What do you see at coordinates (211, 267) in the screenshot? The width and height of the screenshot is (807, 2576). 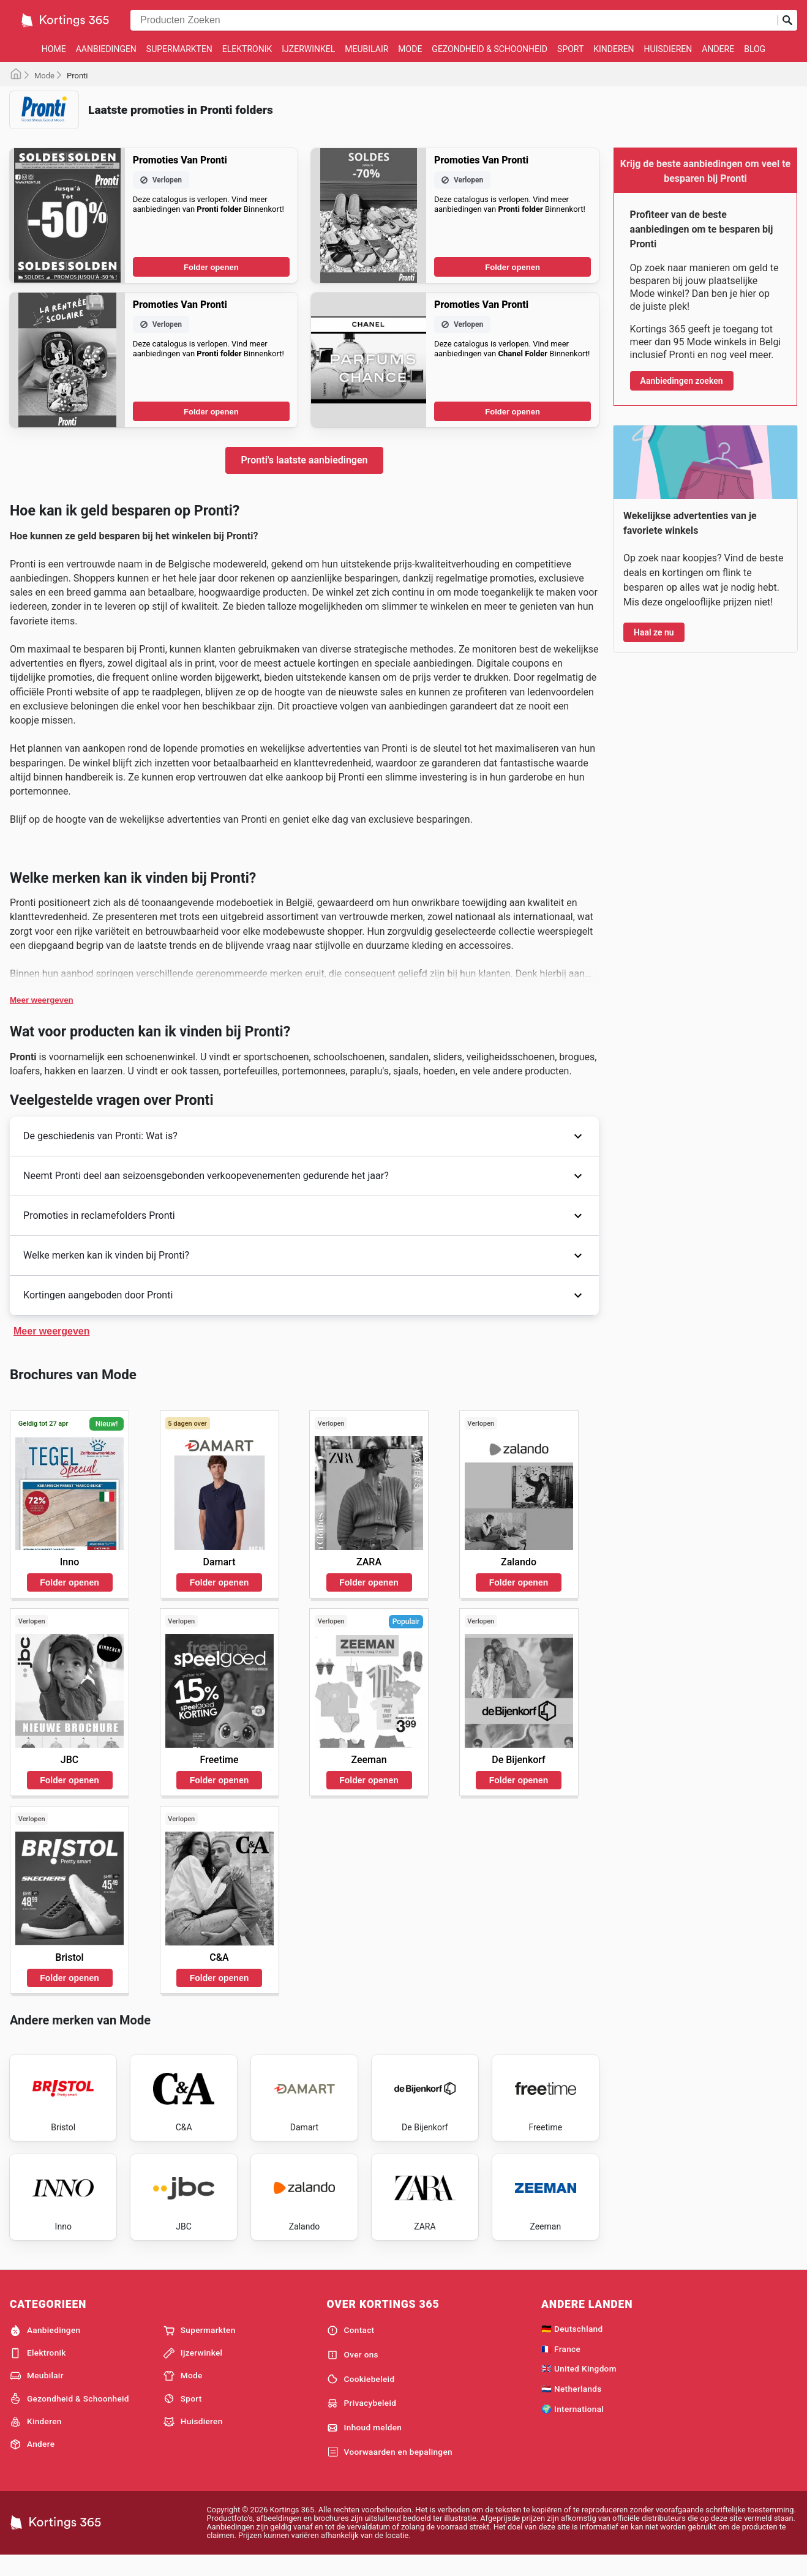 I see `Folder openen` at bounding box center [211, 267].